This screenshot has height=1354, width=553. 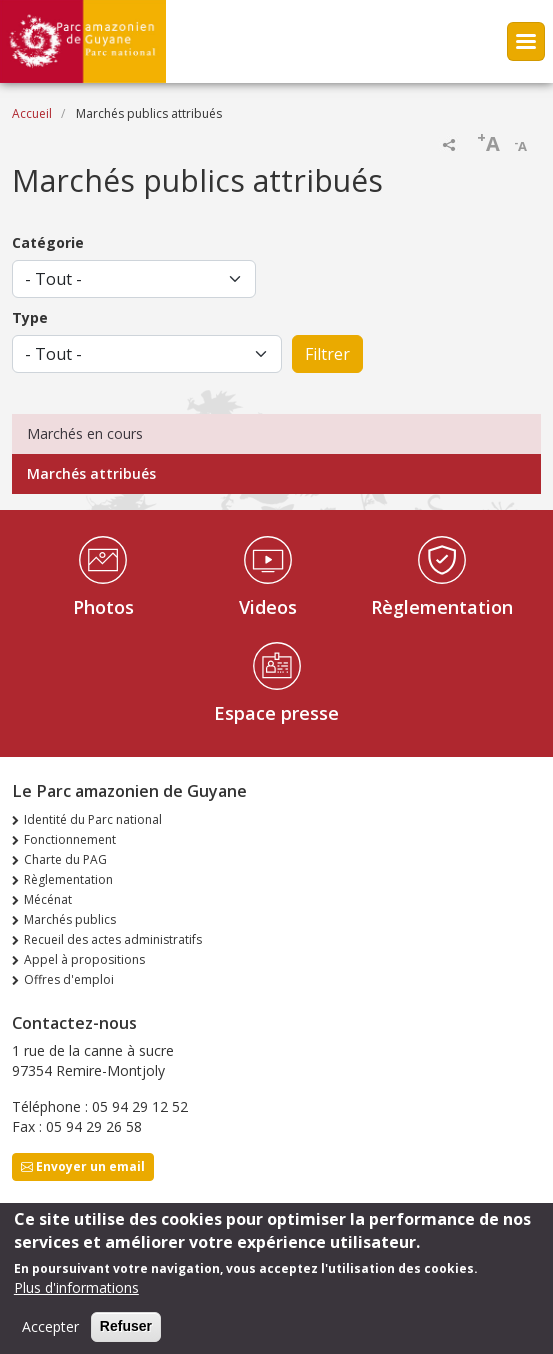 I want to click on Refuser, so click(x=126, y=1335).